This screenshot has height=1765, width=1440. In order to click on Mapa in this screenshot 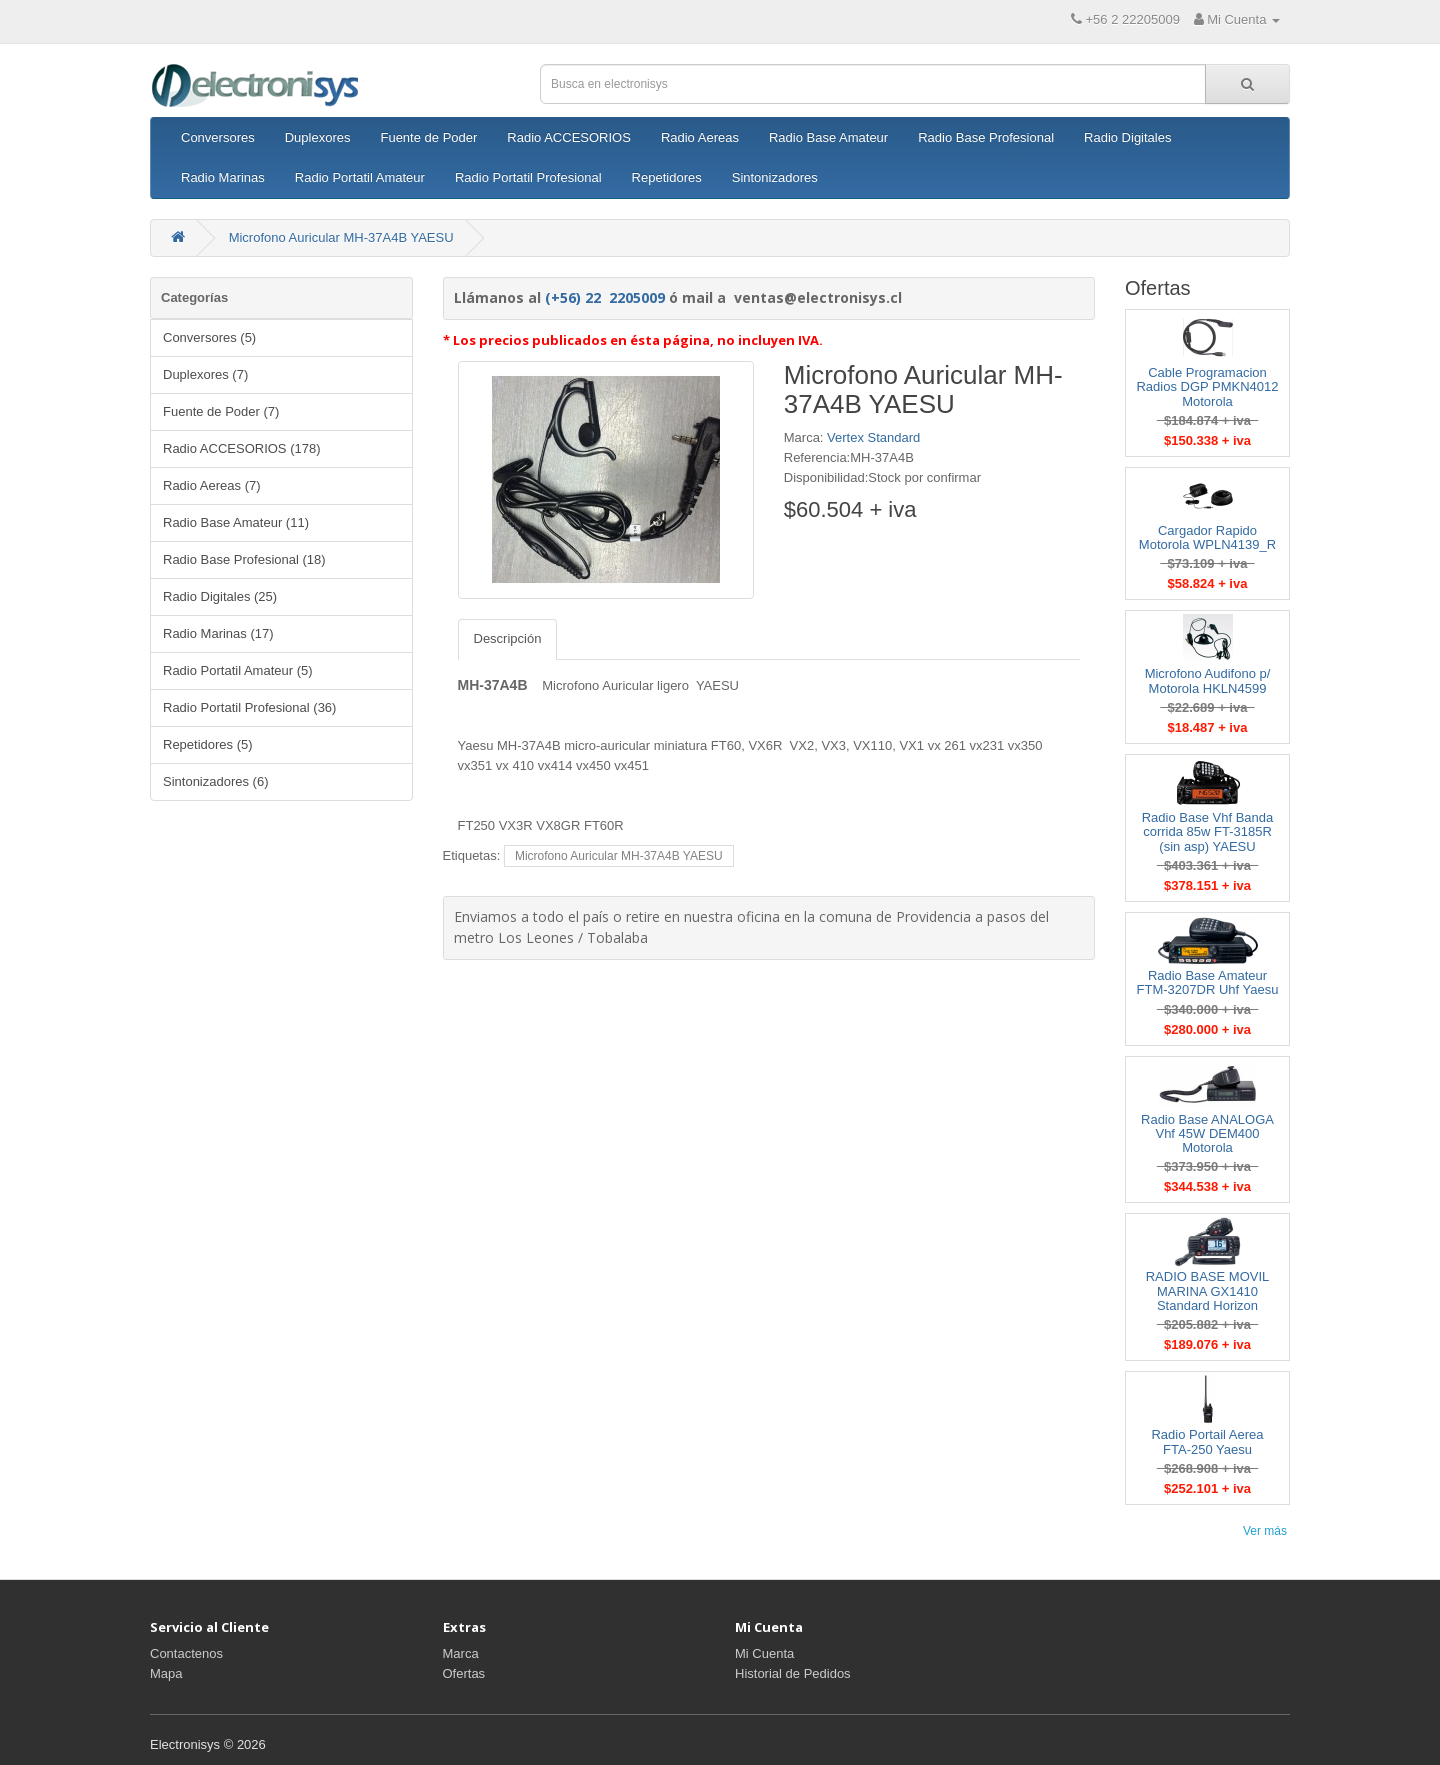, I will do `click(166, 1673)`.